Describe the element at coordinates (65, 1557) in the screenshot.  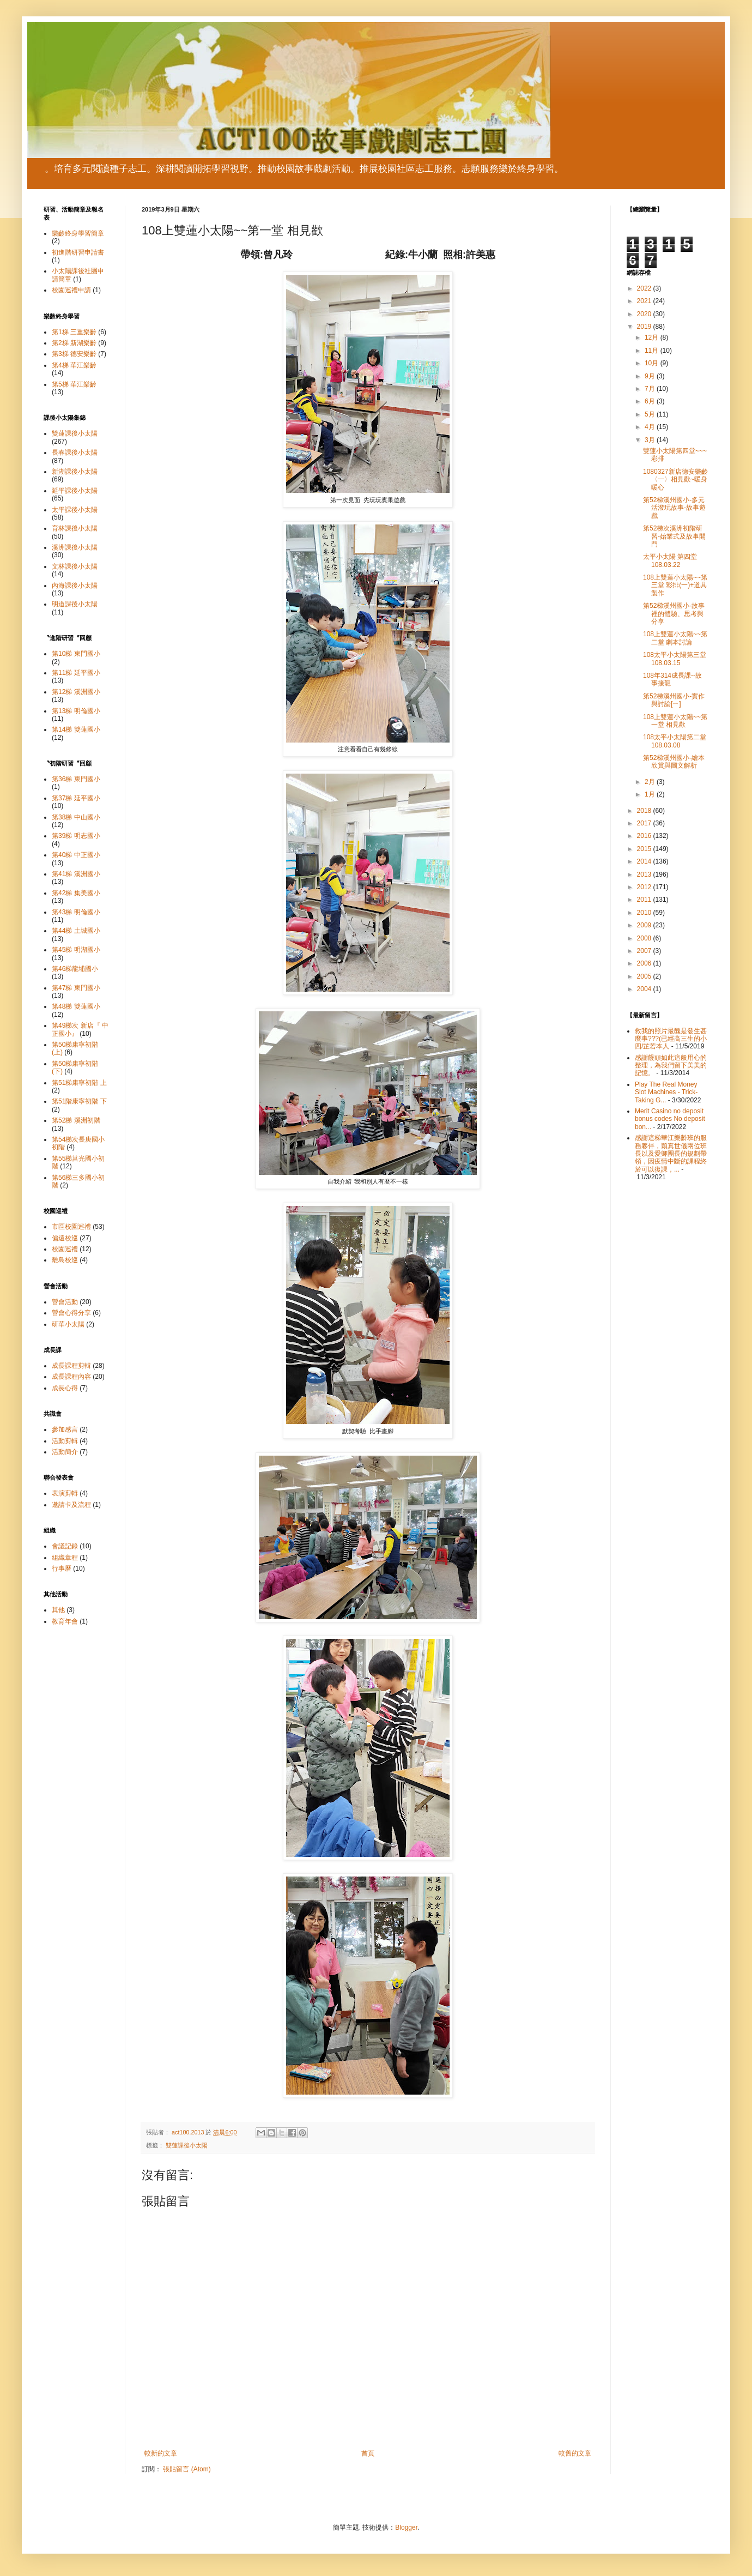
I see `組織章程` at that location.